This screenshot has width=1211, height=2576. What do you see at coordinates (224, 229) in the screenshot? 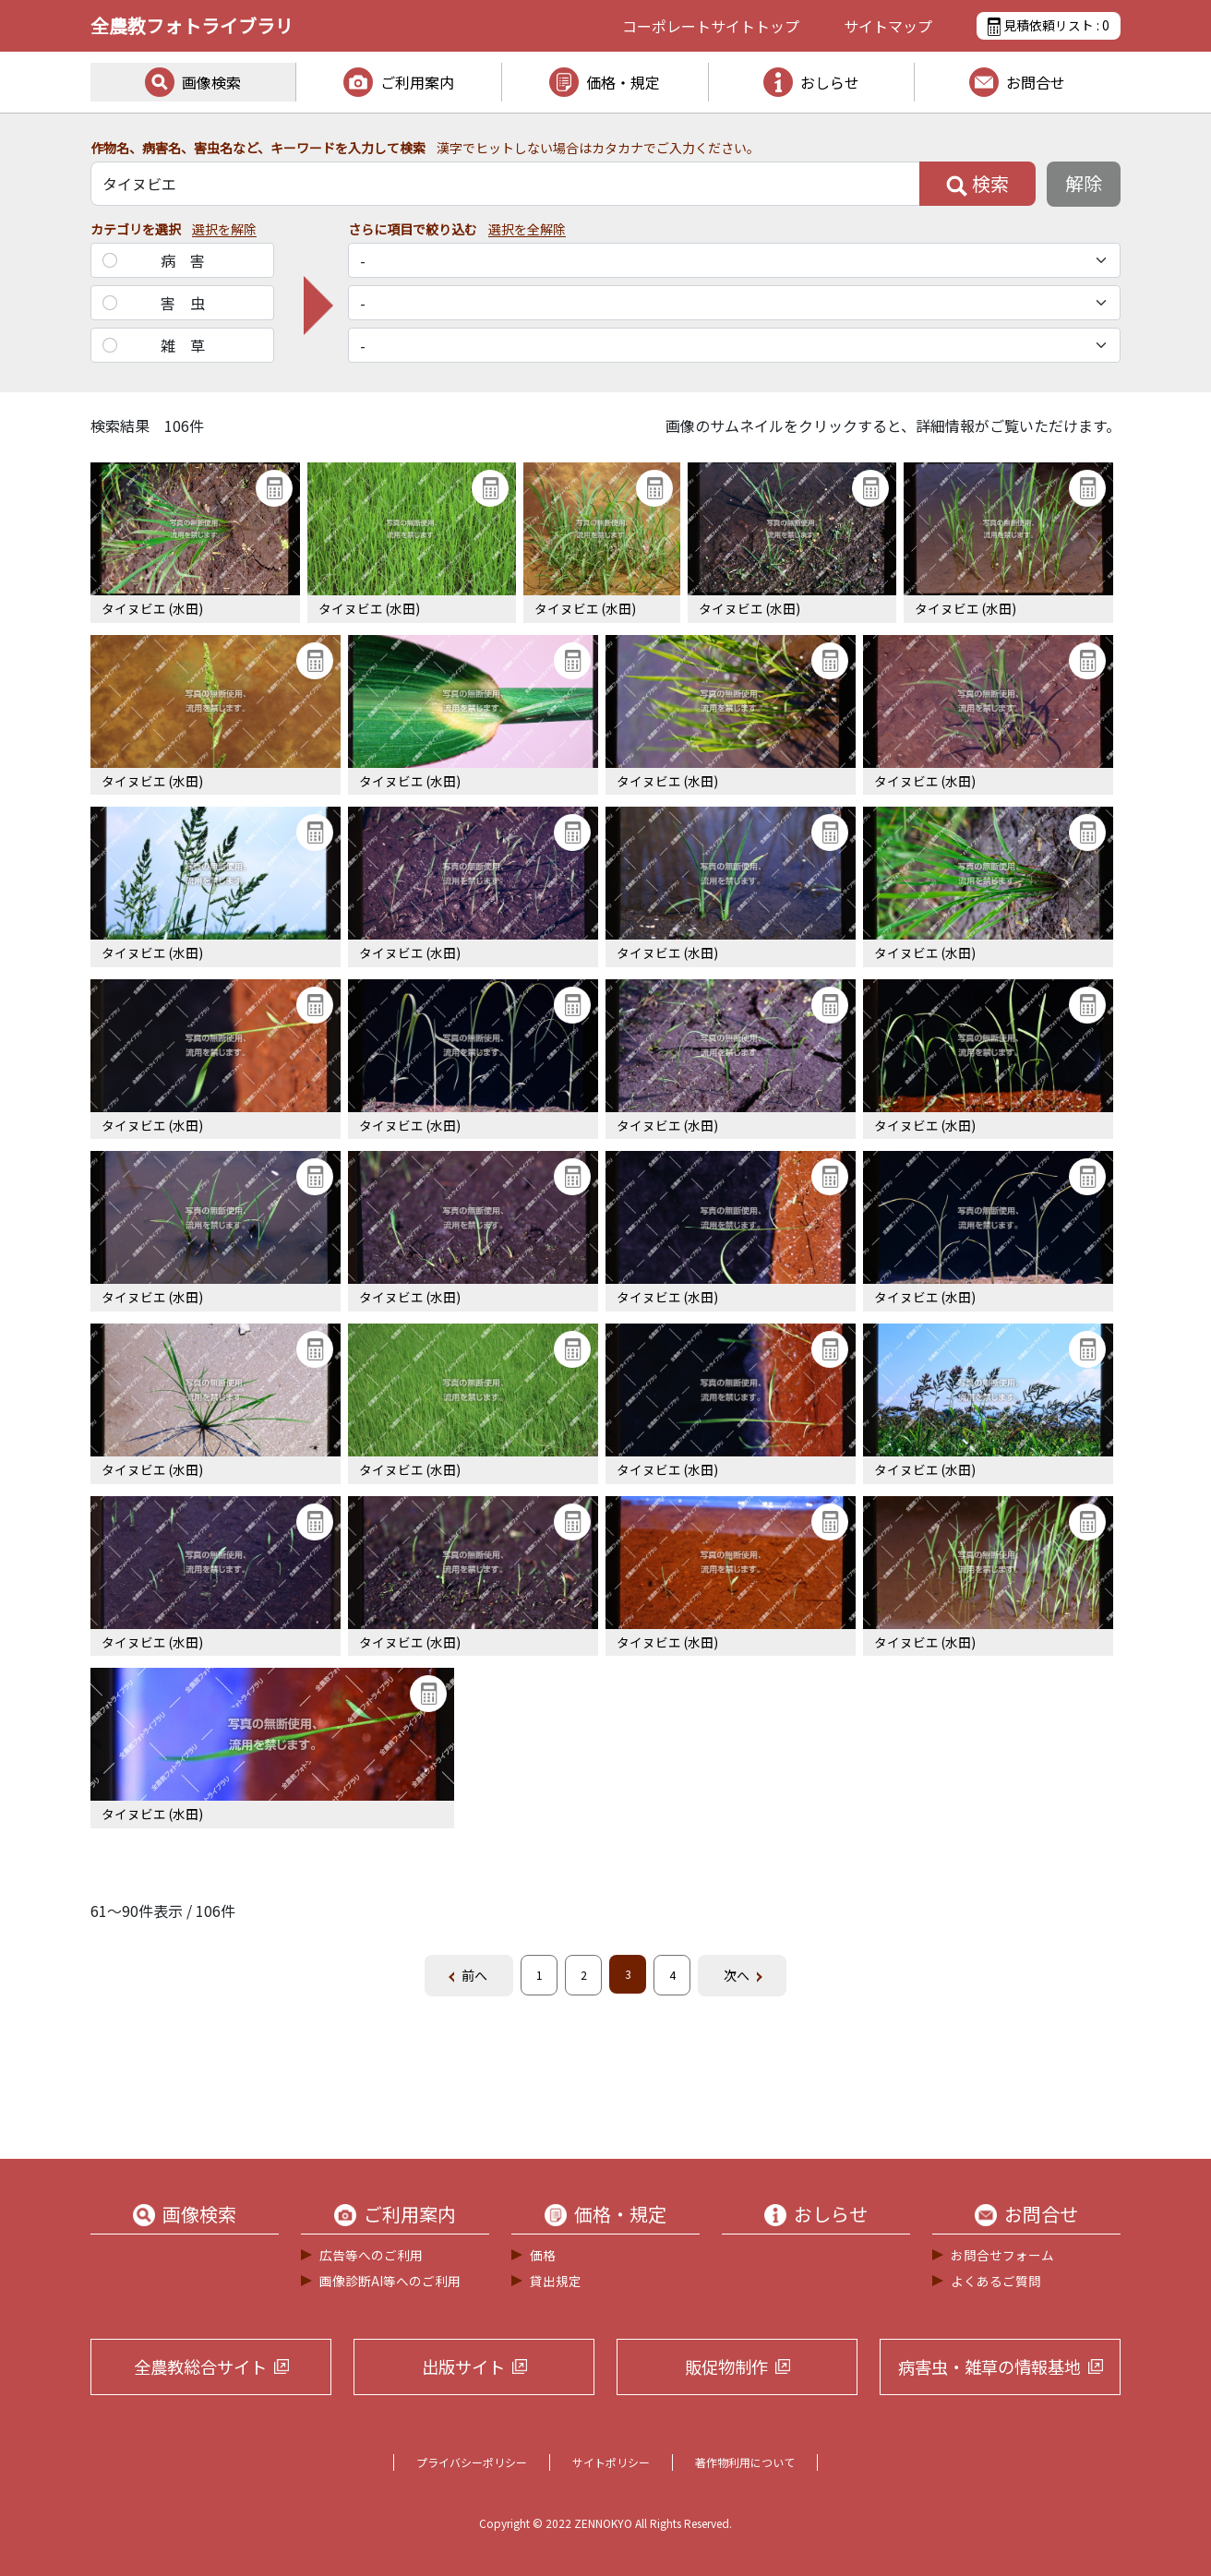
I see `選択を解除` at bounding box center [224, 229].